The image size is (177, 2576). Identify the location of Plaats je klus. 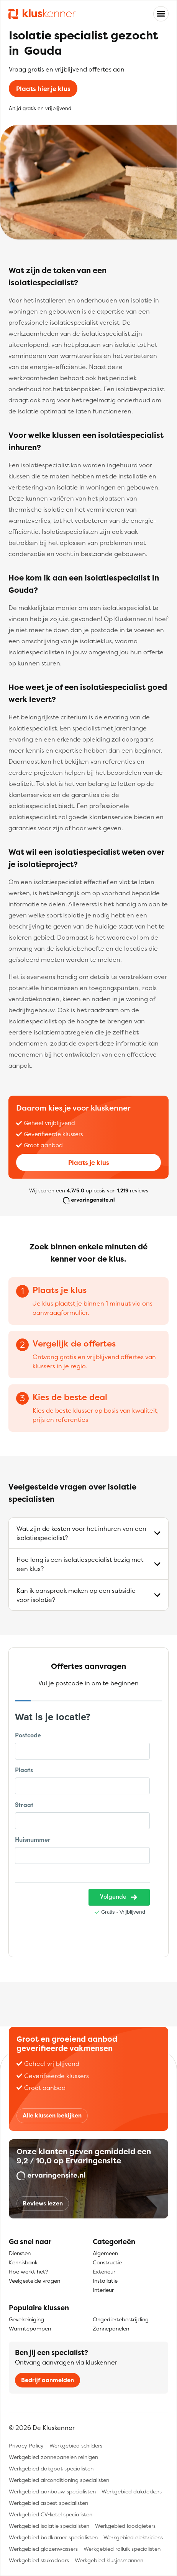
(88, 1162).